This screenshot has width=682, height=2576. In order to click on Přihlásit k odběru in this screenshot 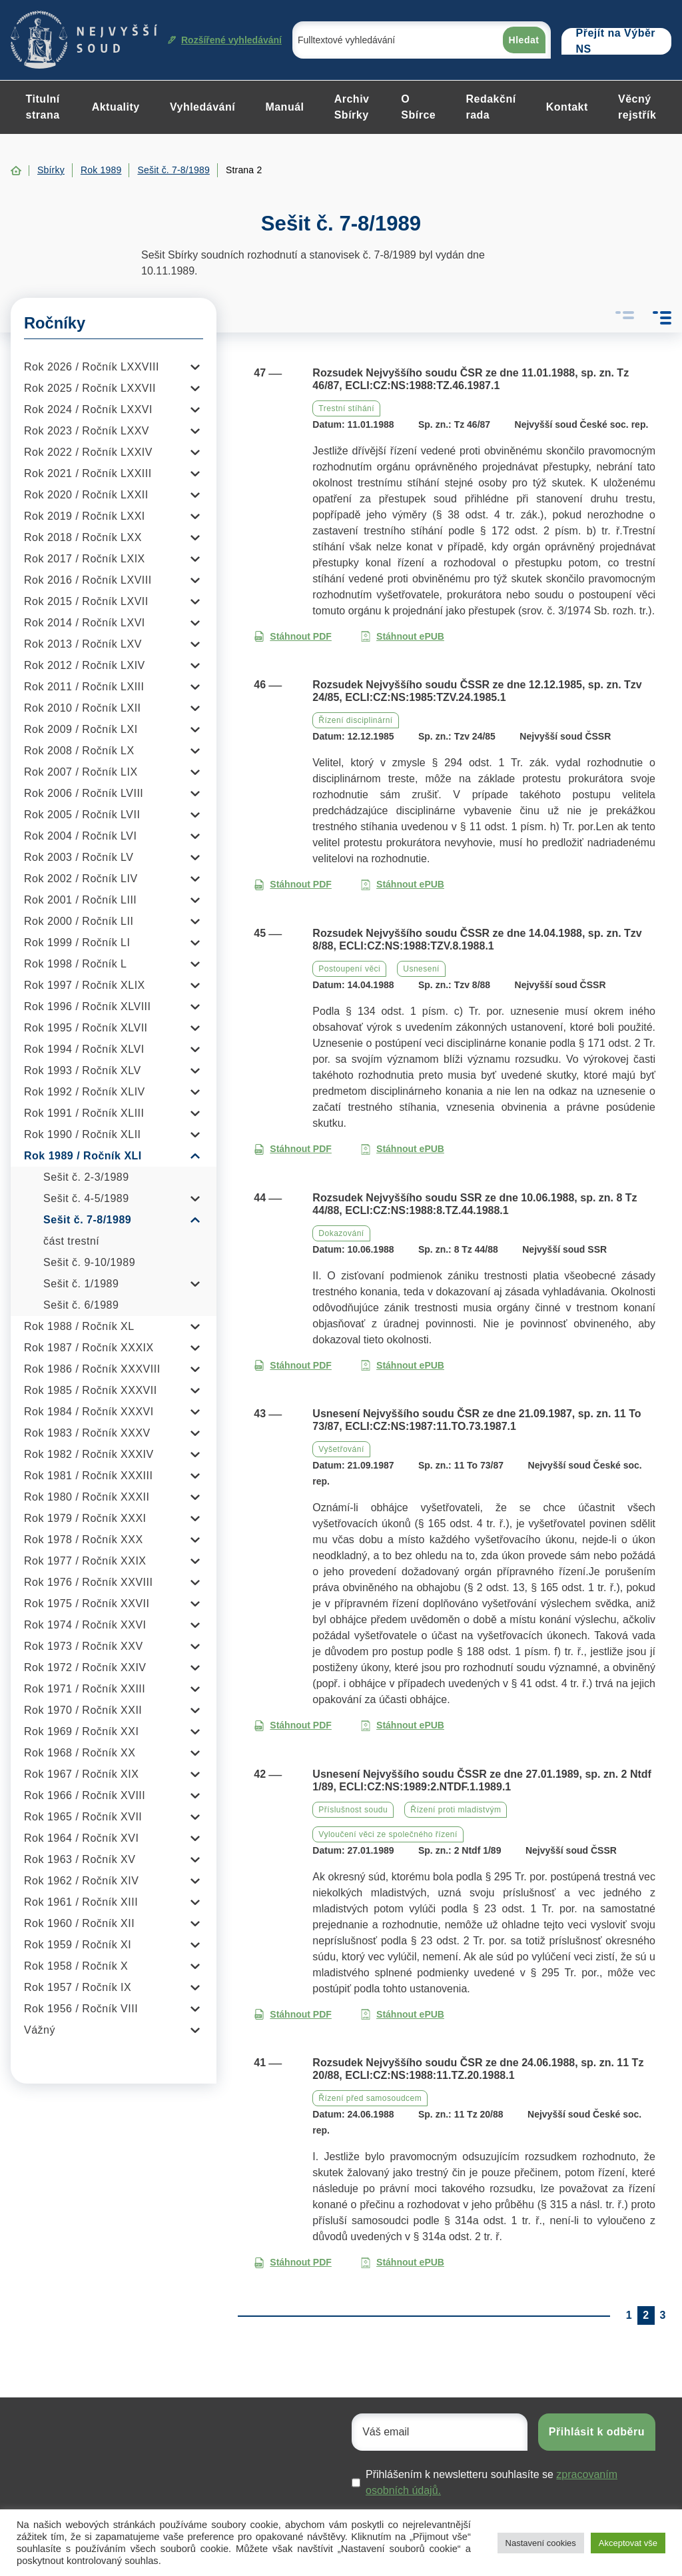, I will do `click(597, 2431)`.